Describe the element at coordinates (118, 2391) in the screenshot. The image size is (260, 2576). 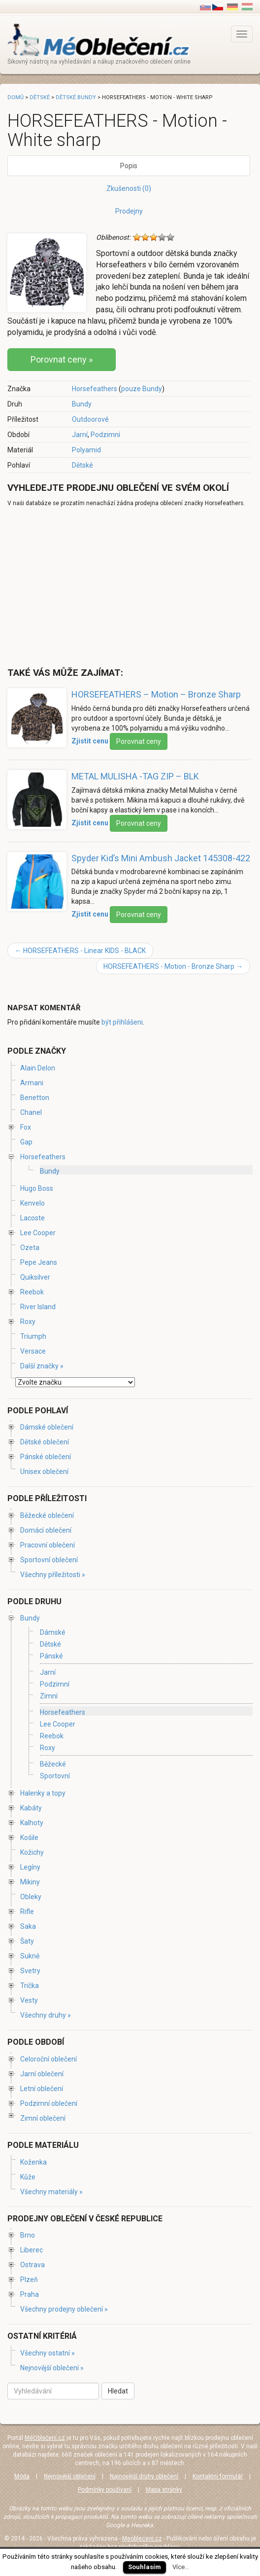
I see `Hledat` at that location.